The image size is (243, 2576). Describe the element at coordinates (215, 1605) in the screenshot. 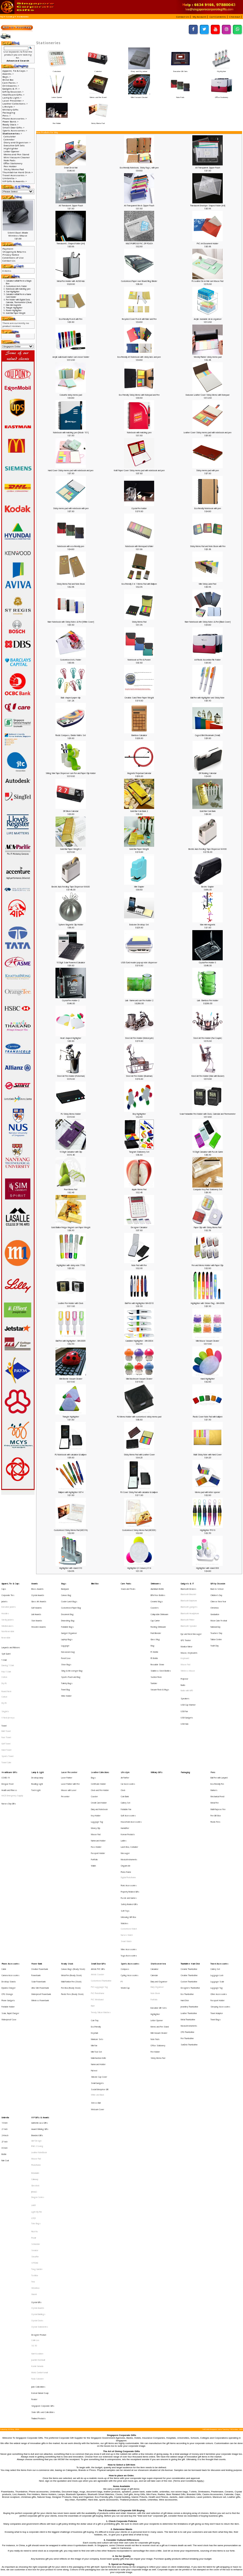

I see `Graduation` at that location.